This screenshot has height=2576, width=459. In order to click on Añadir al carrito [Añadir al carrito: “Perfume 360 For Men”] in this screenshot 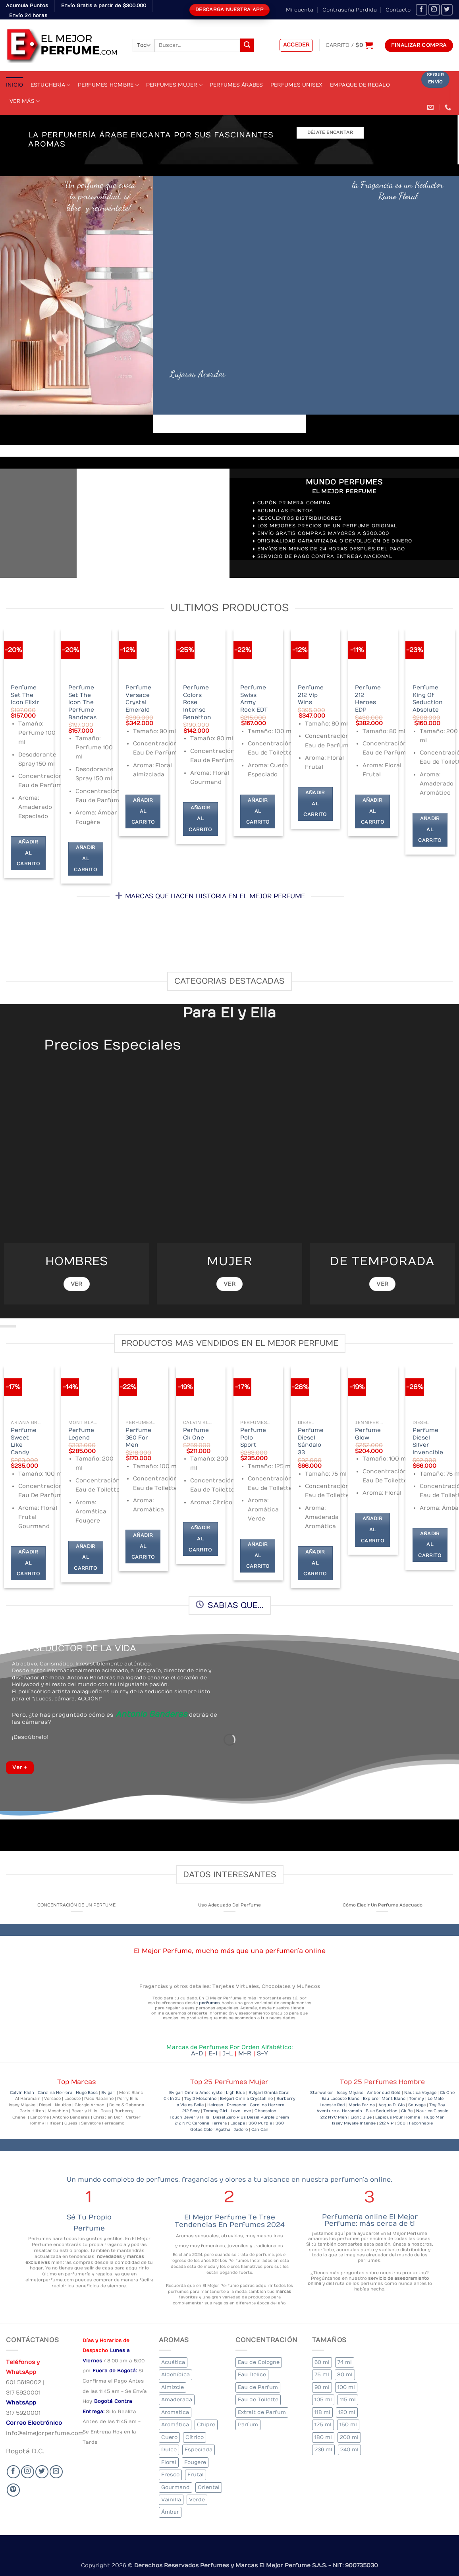, I will do `click(142, 1546)`.